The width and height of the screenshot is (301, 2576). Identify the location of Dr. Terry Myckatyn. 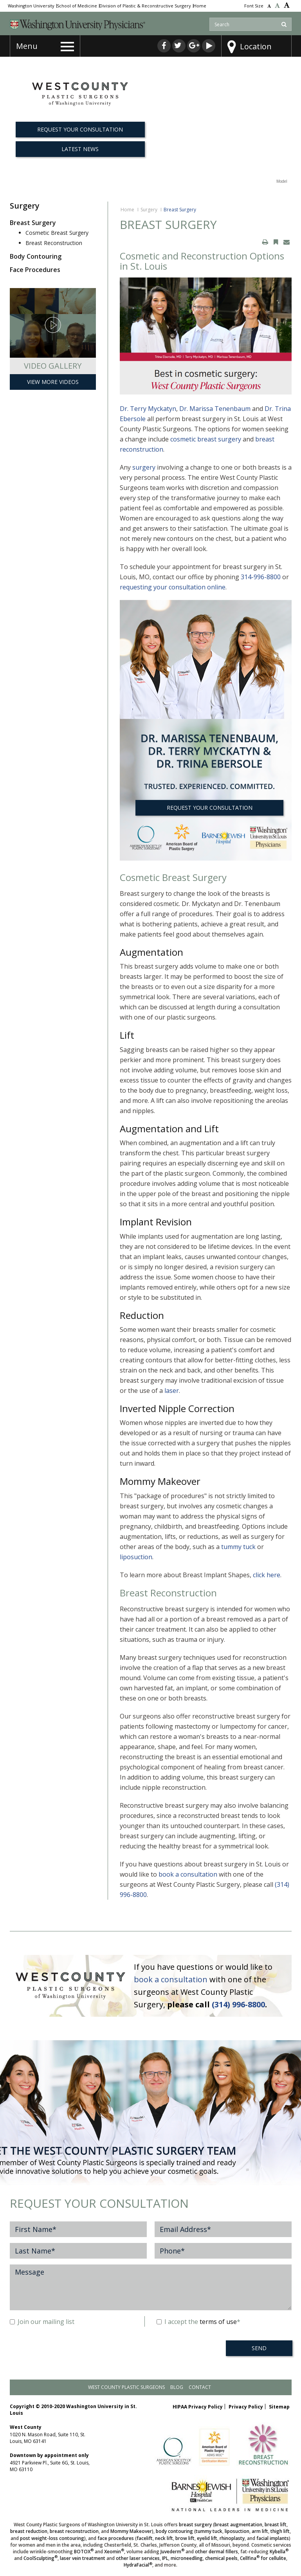
(148, 408).